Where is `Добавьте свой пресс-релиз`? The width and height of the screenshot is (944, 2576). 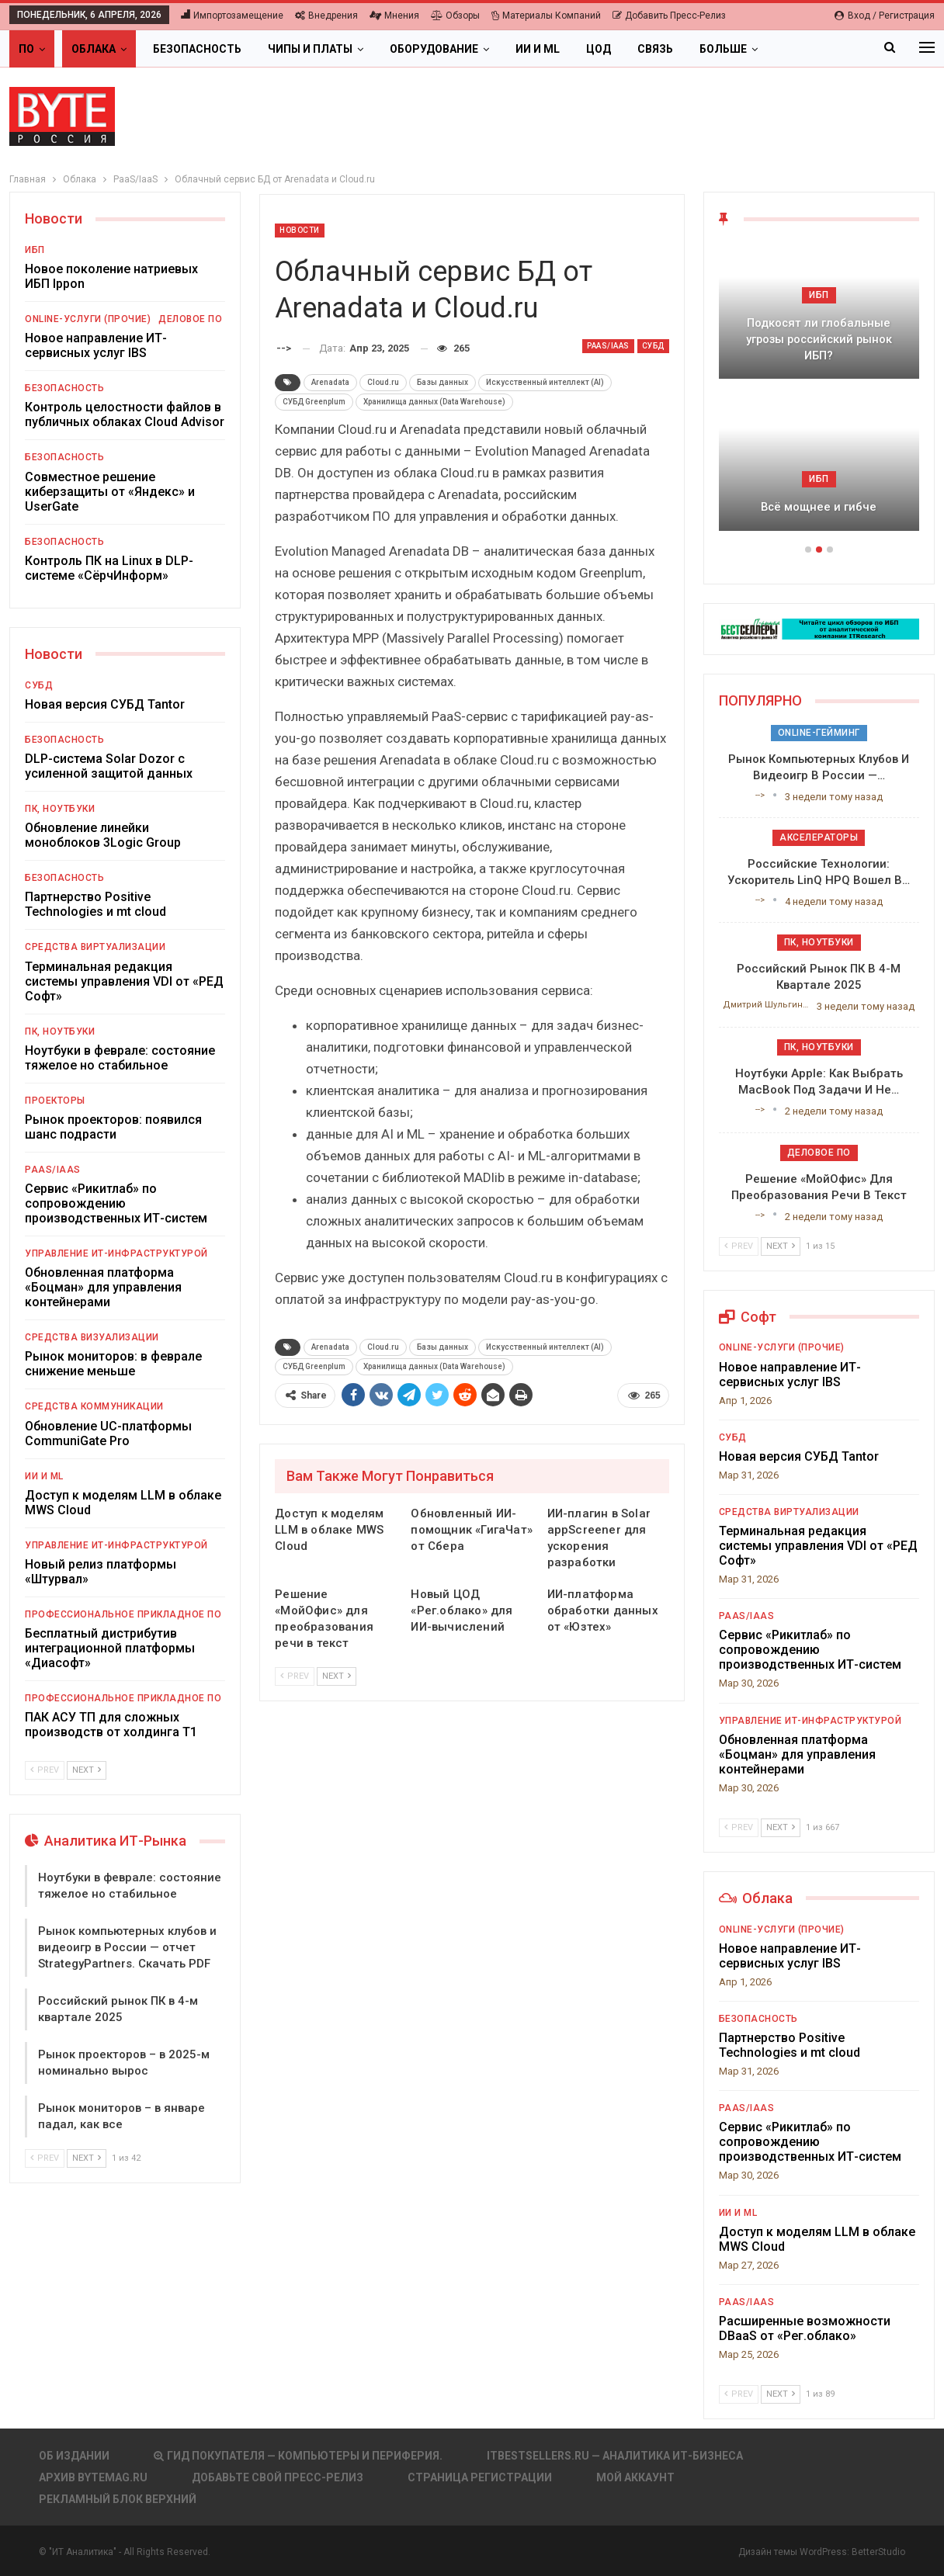
Добавьте свой пресс-релиз is located at coordinates (277, 2477).